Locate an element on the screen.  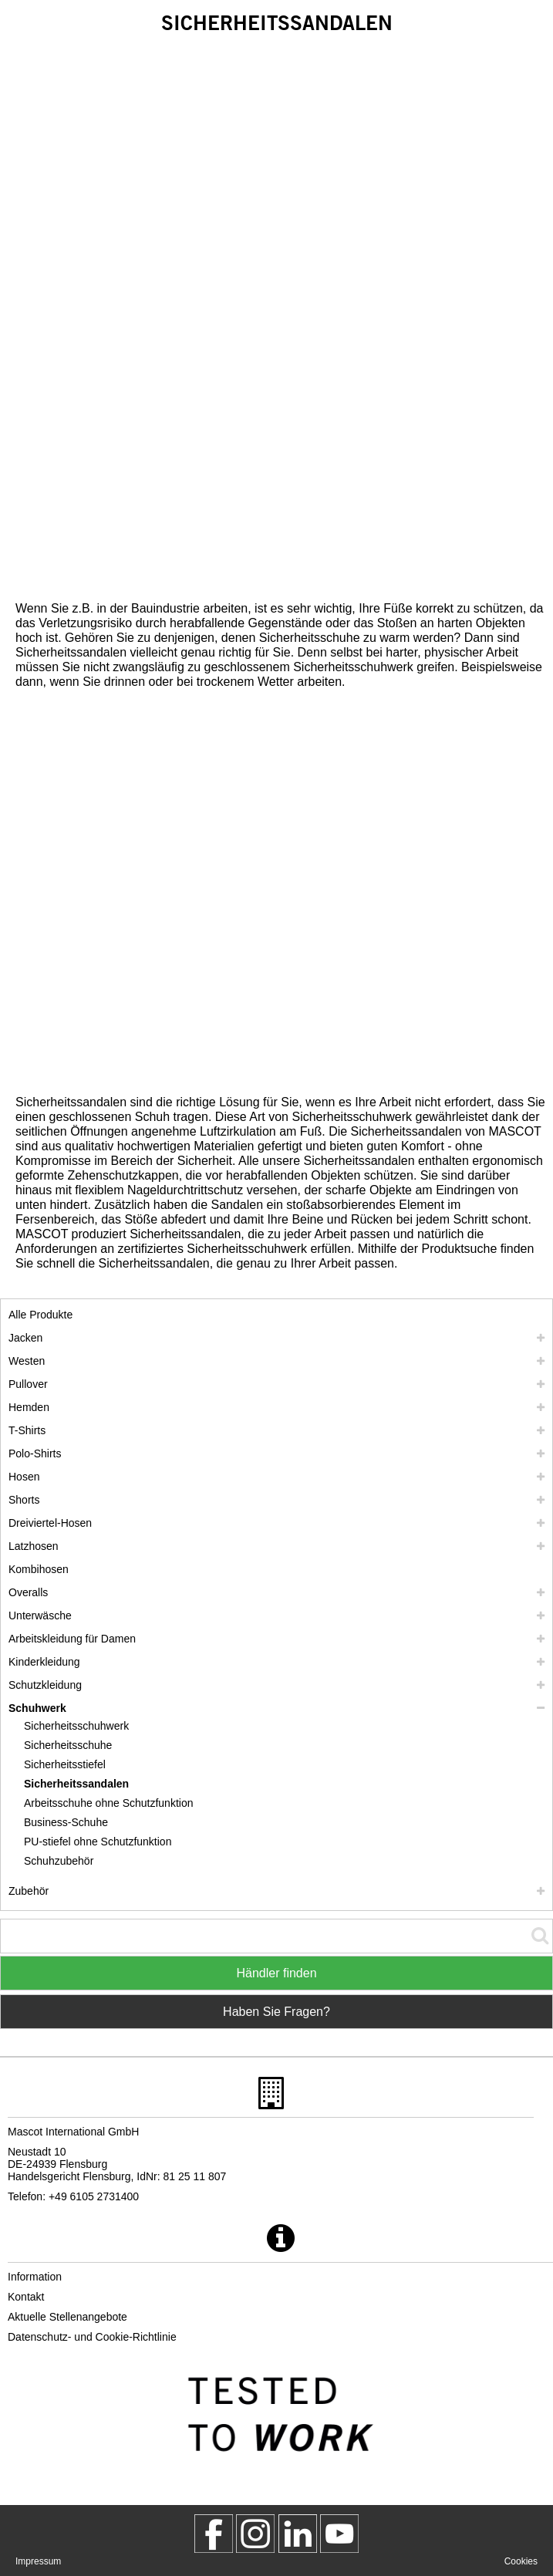
Schuhwerk [schuhwerk] is located at coordinates (37, 1708).